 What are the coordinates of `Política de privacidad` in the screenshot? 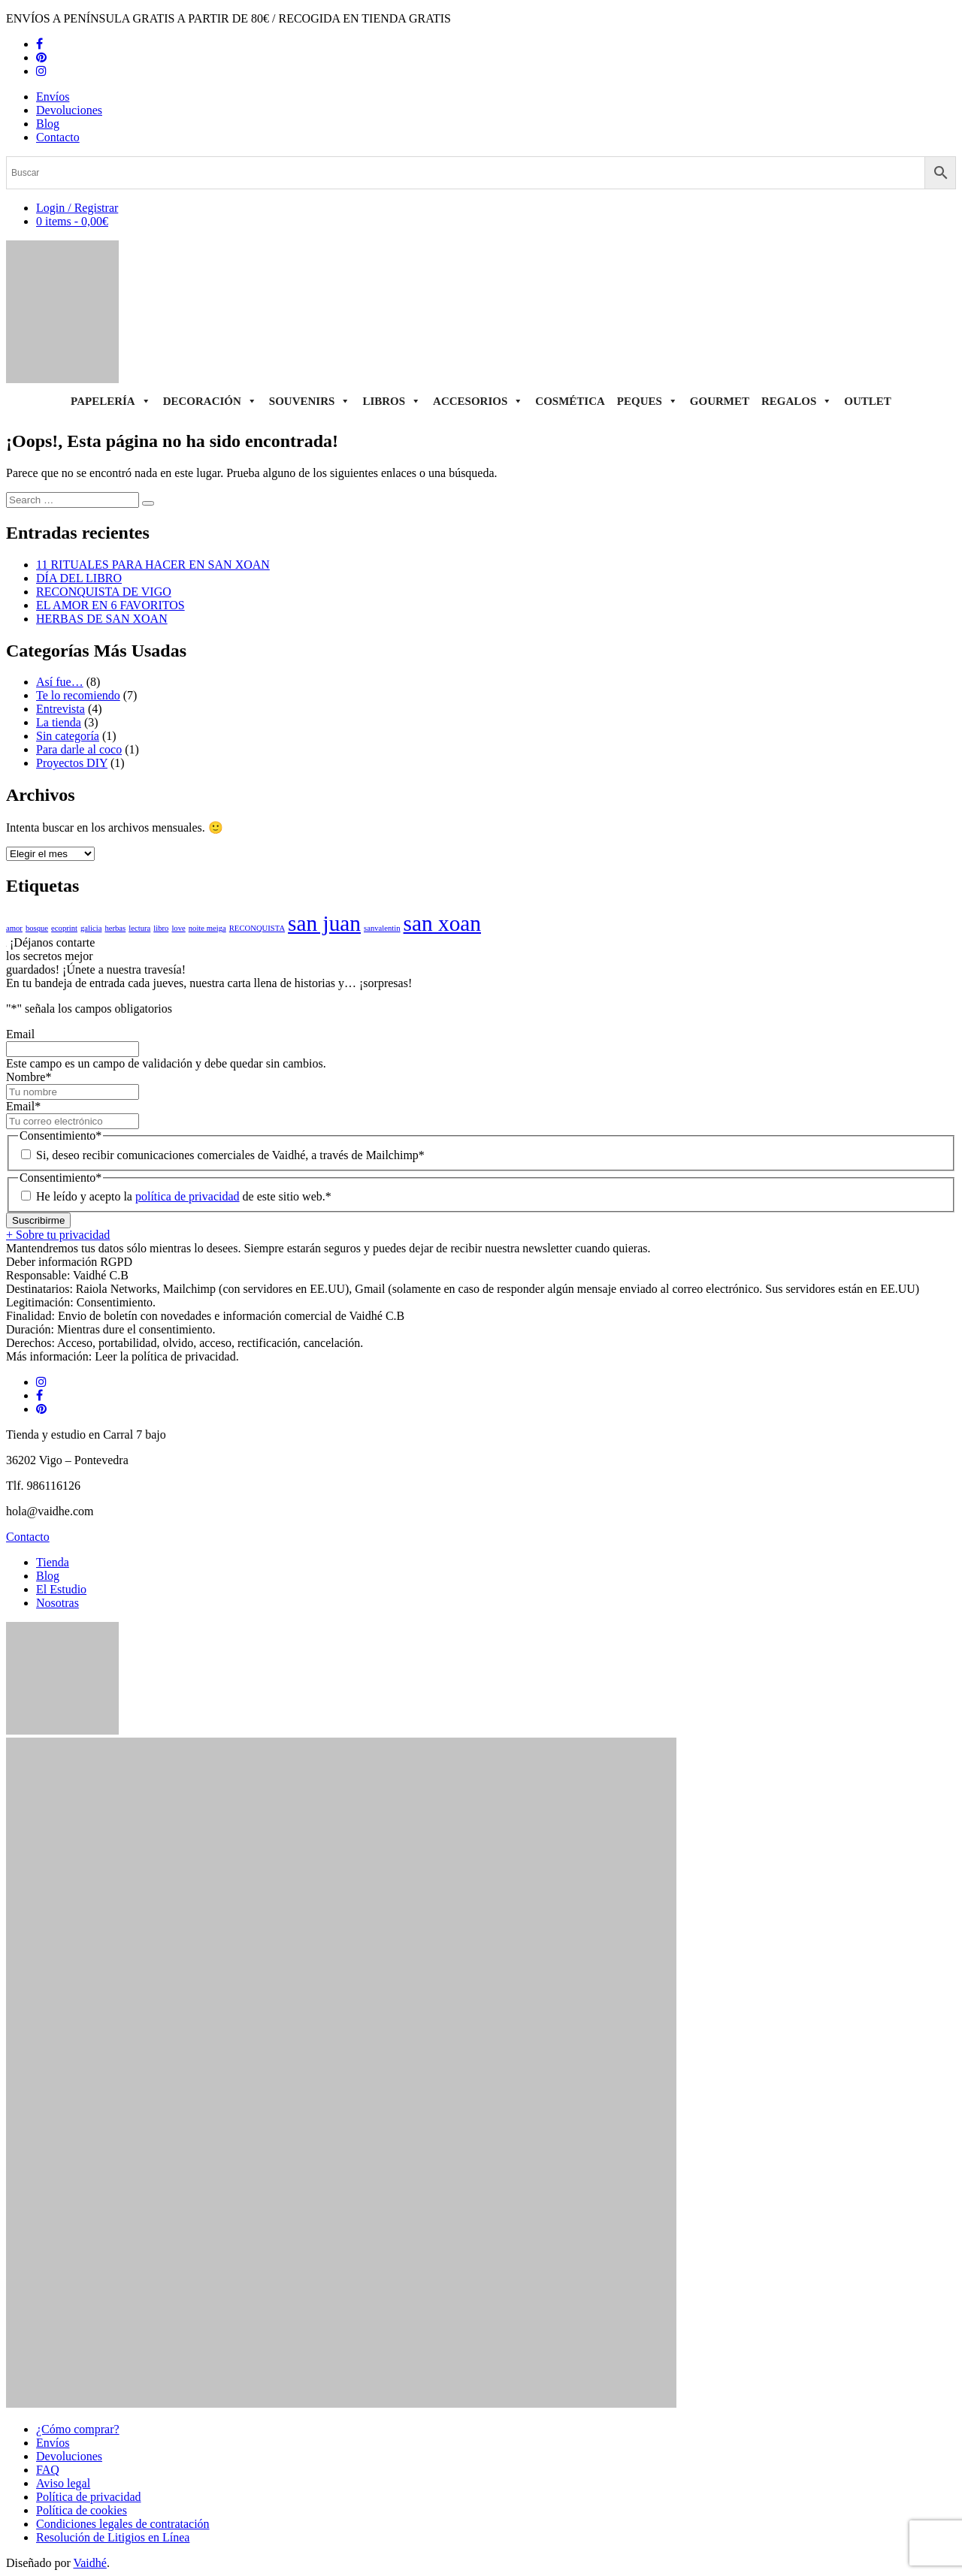 It's located at (88, 2496).